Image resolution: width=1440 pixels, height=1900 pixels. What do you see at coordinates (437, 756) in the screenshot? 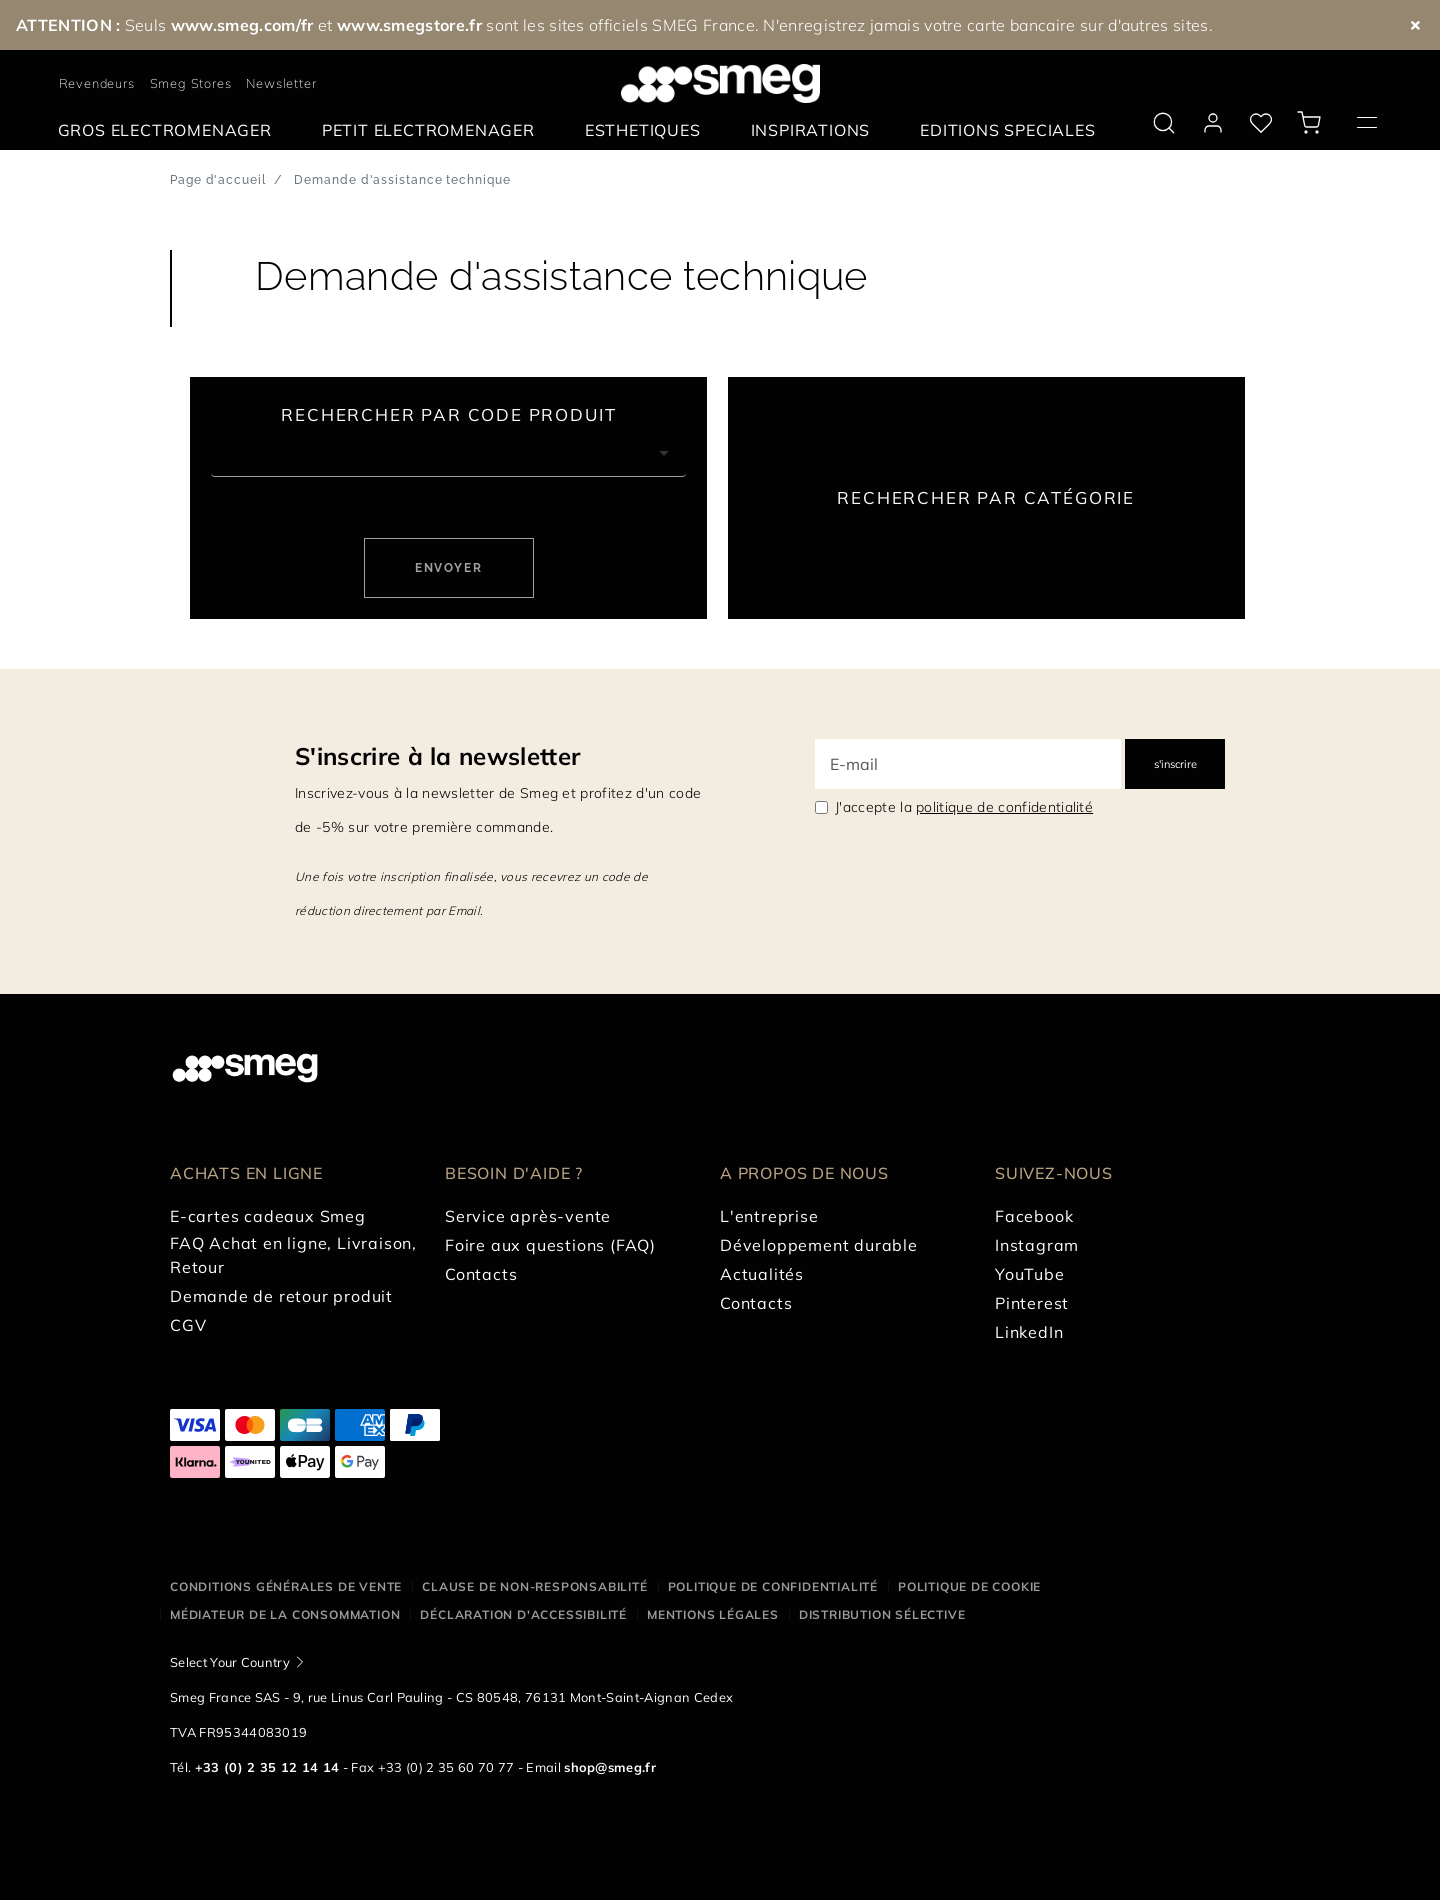
I see `S'inscrire à la newsletter` at bounding box center [437, 756].